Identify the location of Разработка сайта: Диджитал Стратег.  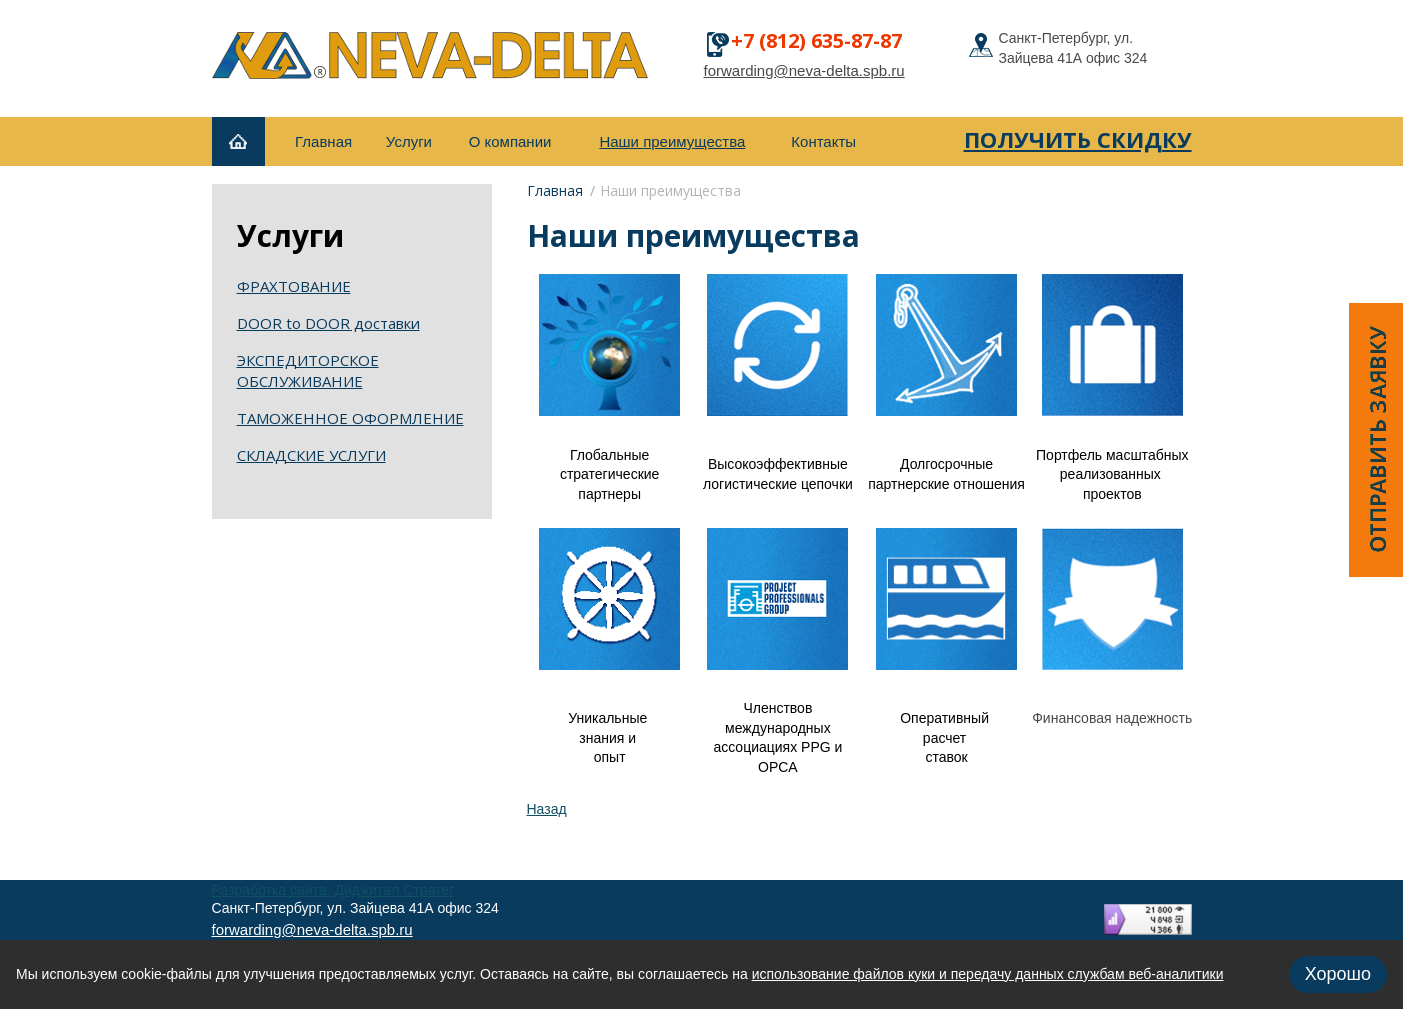
(333, 890).